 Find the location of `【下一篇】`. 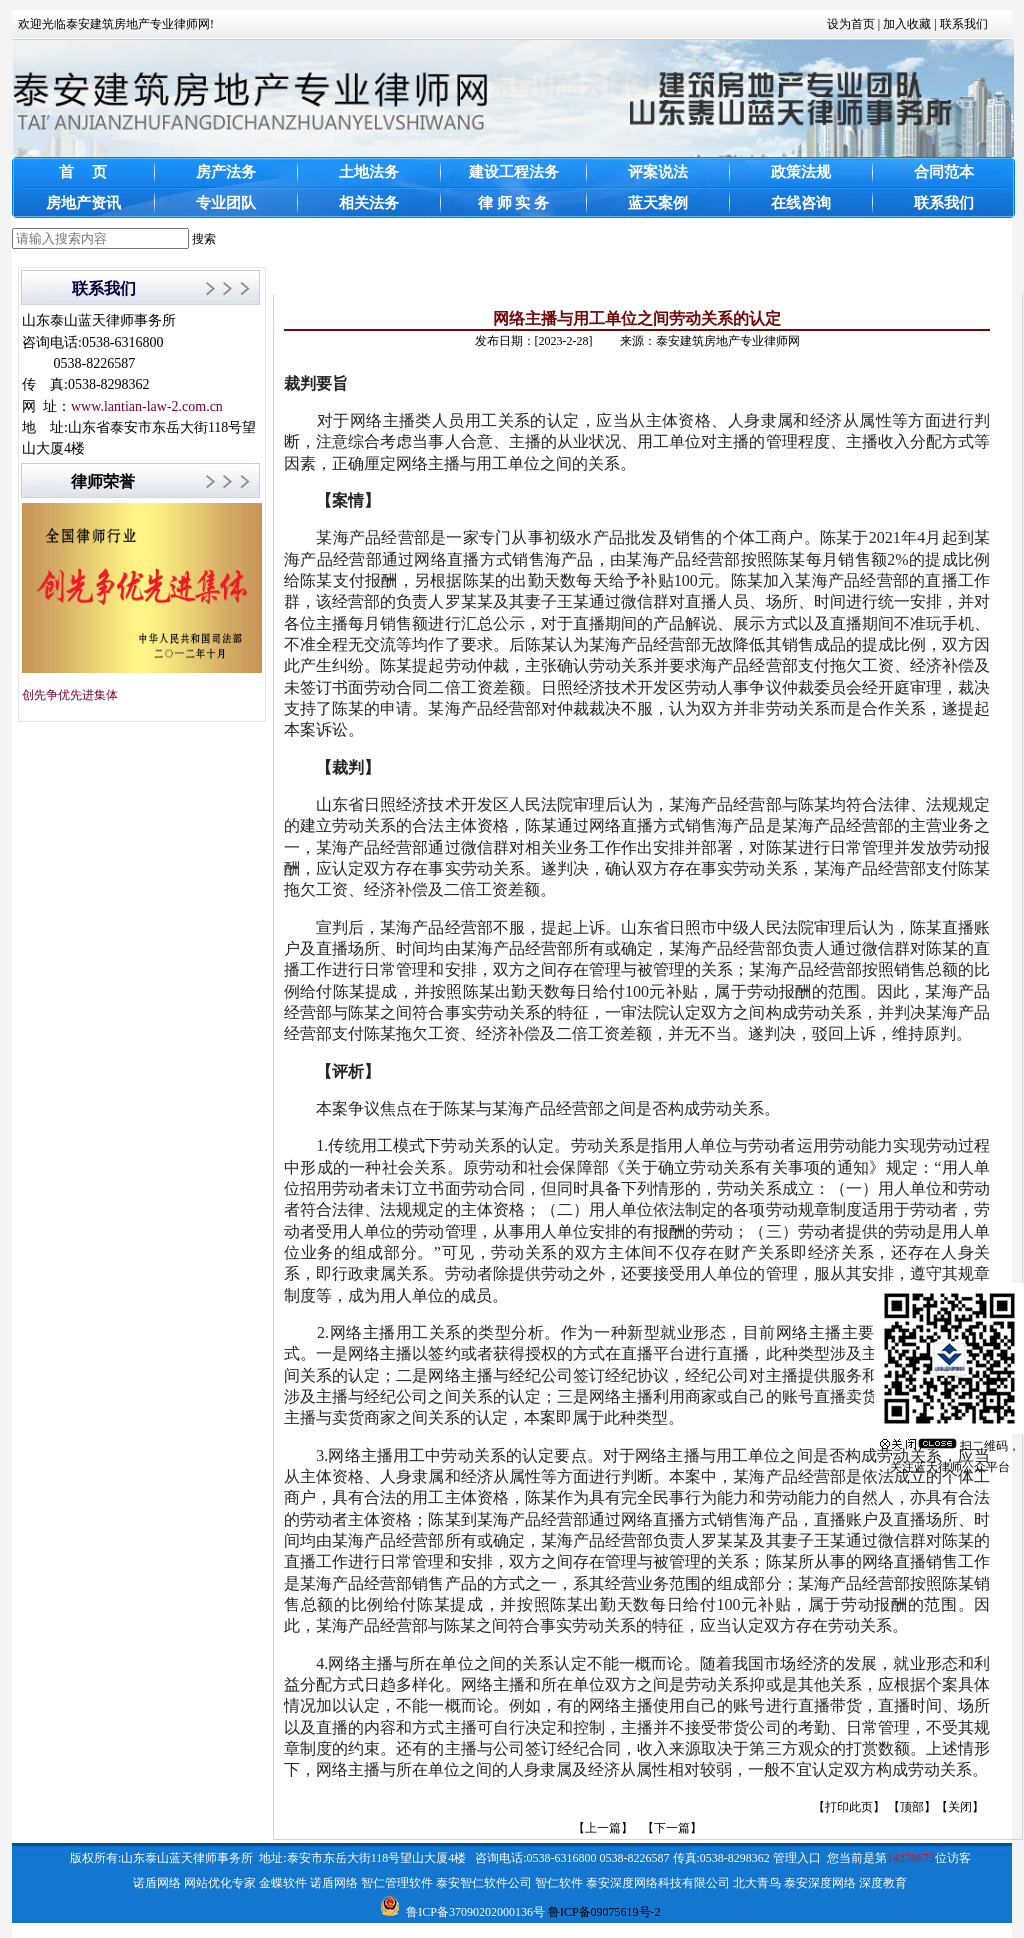

【下一篇】 is located at coordinates (672, 1828).